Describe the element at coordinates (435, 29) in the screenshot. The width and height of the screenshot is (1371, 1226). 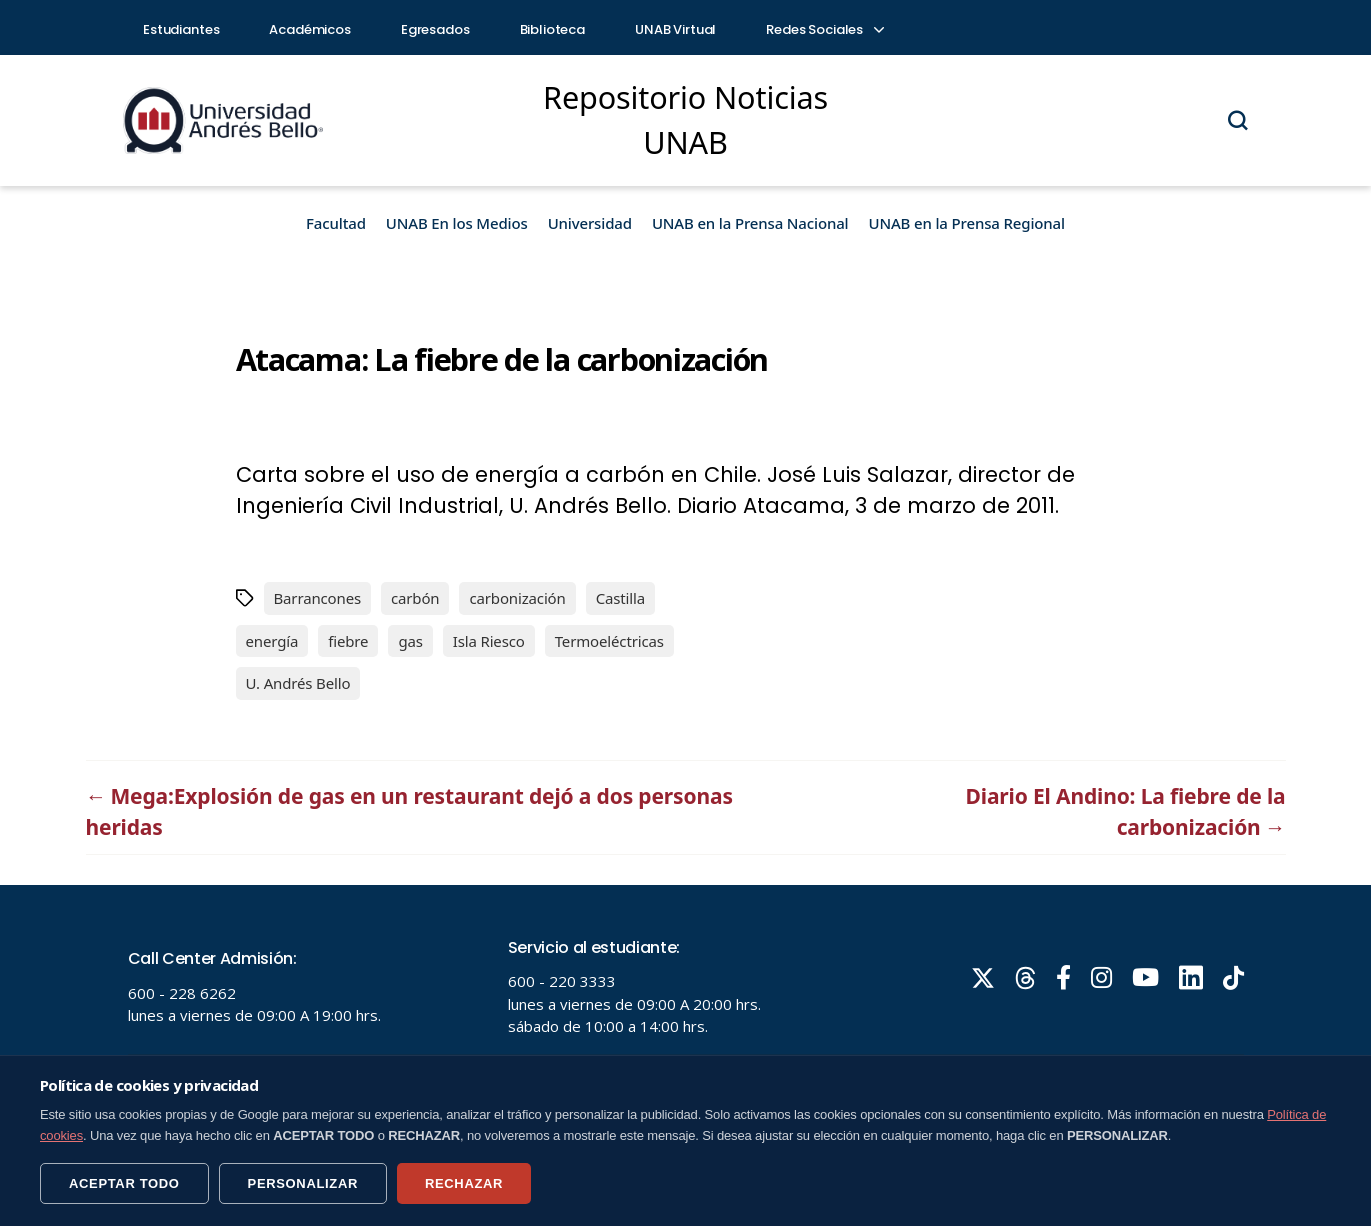
I see `Egresados` at that location.